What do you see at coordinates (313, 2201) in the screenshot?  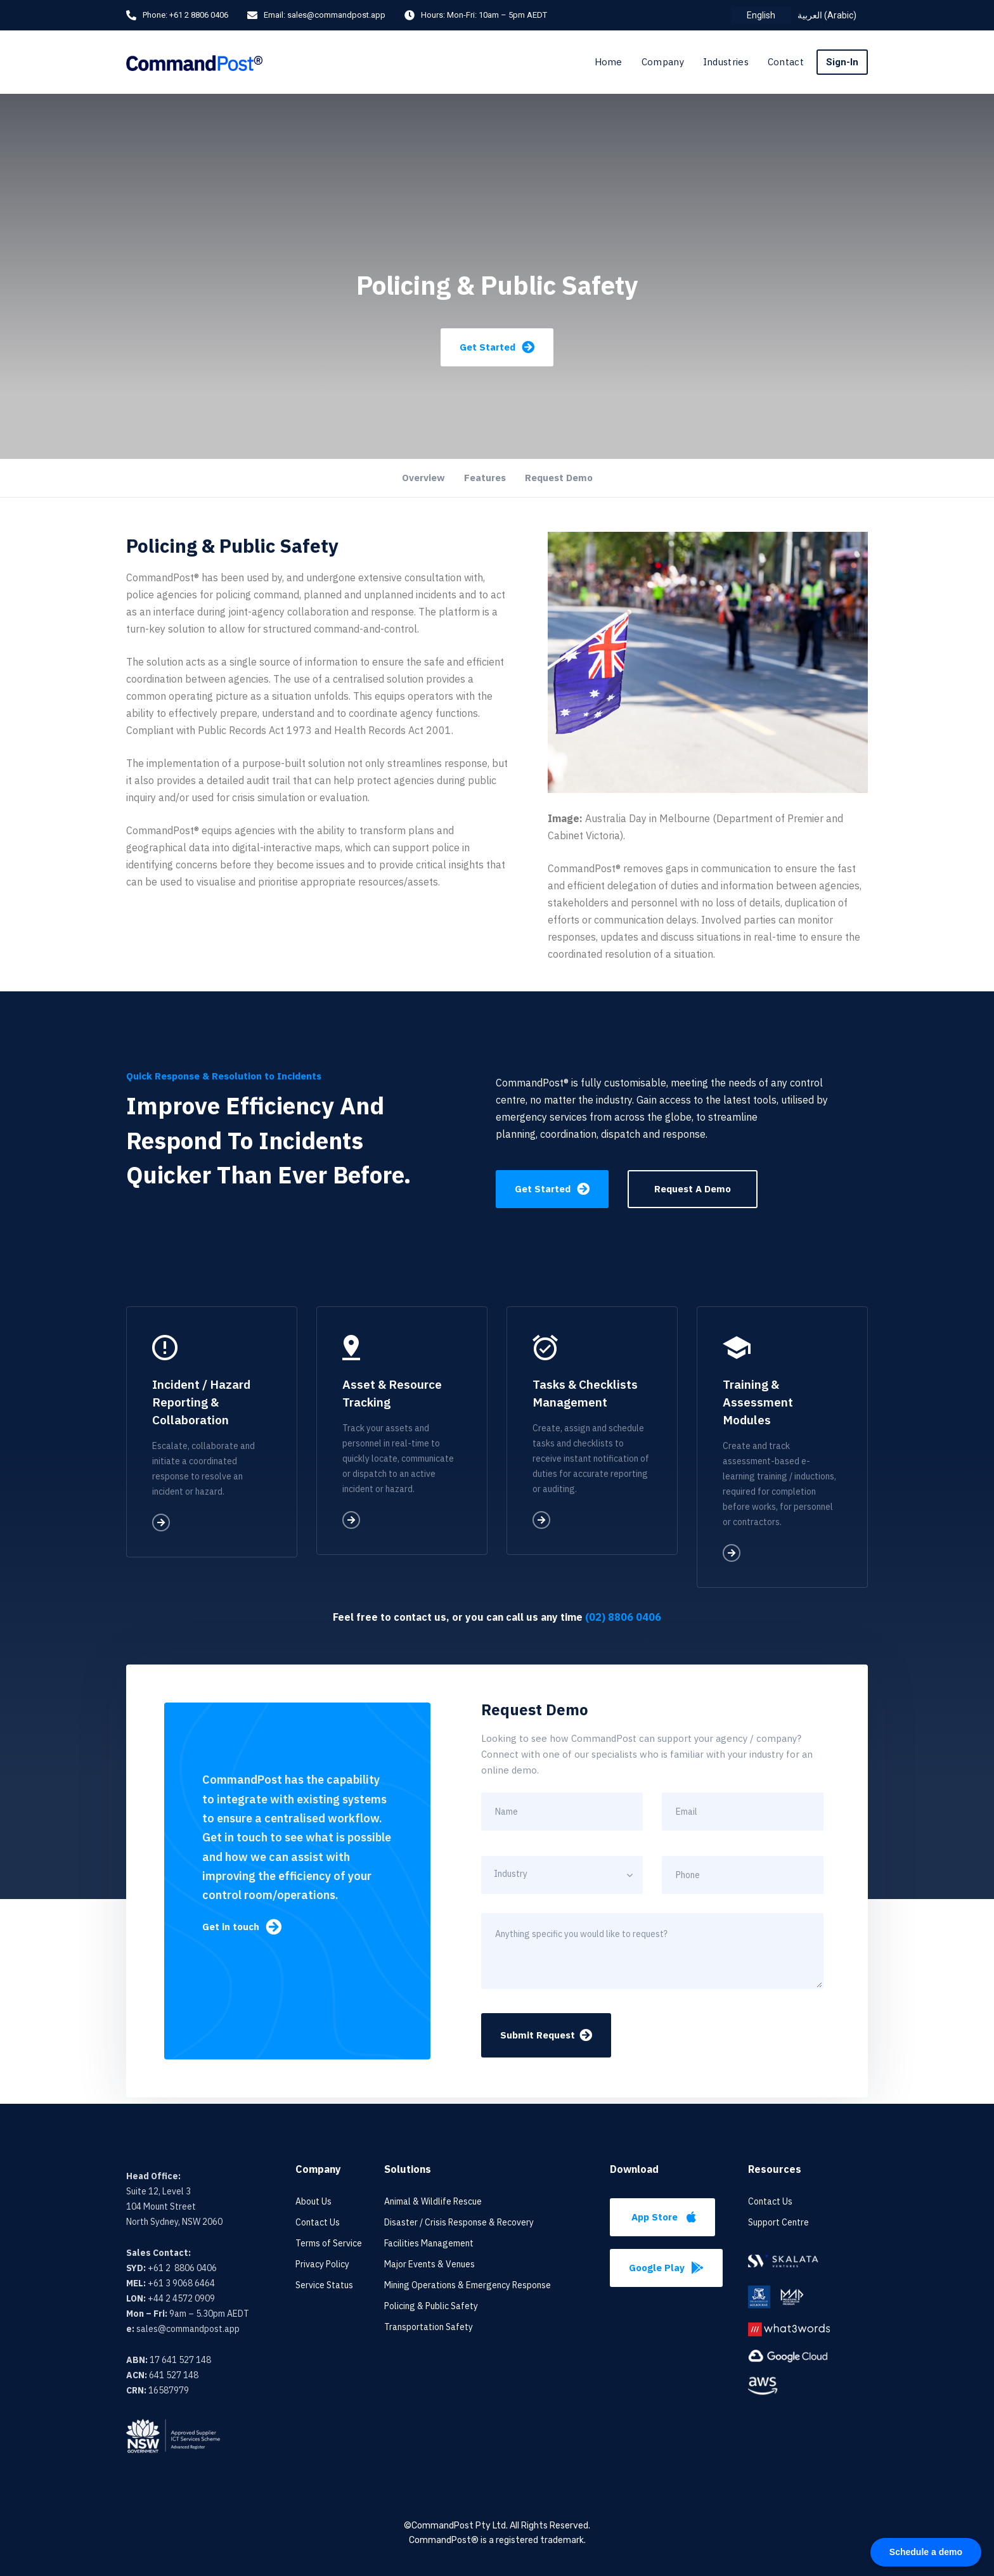 I see `About Us` at bounding box center [313, 2201].